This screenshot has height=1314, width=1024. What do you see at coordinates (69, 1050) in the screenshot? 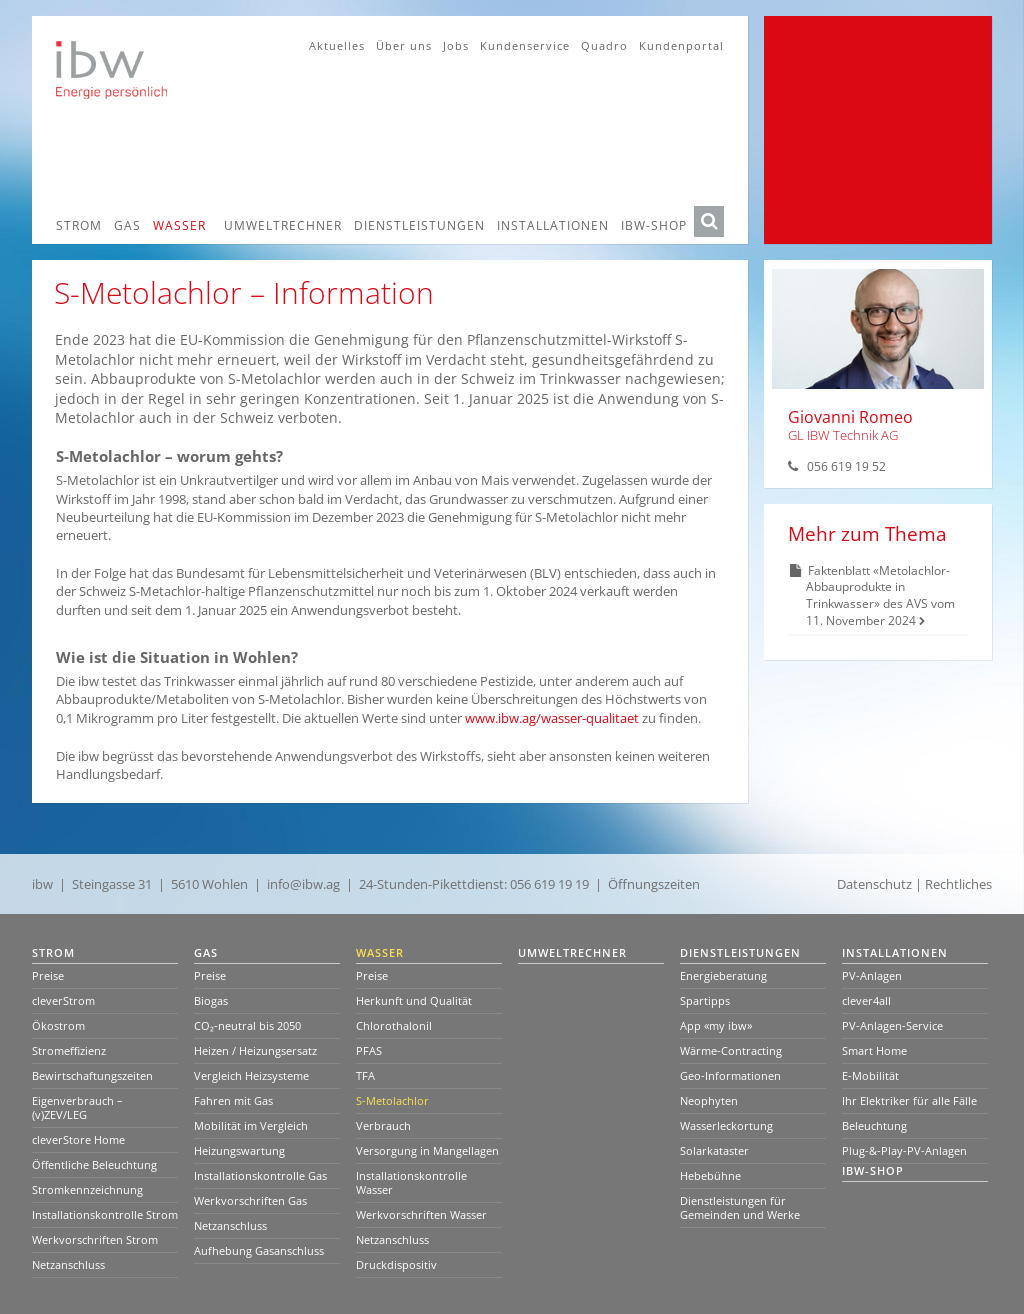
I see `Stromeffizienz` at bounding box center [69, 1050].